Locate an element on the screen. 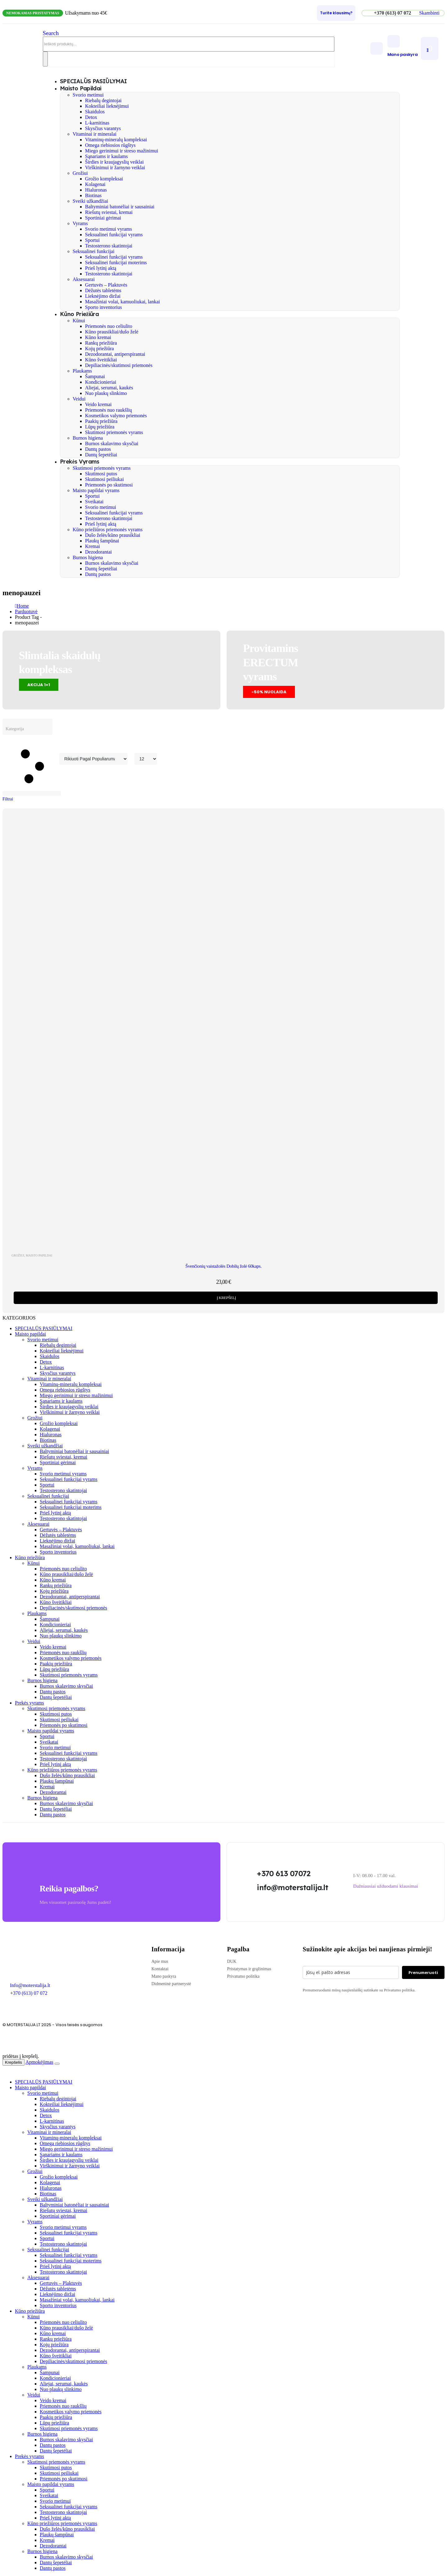 The width and height of the screenshot is (447, 2576). Veido kremai is located at coordinates (98, 404).